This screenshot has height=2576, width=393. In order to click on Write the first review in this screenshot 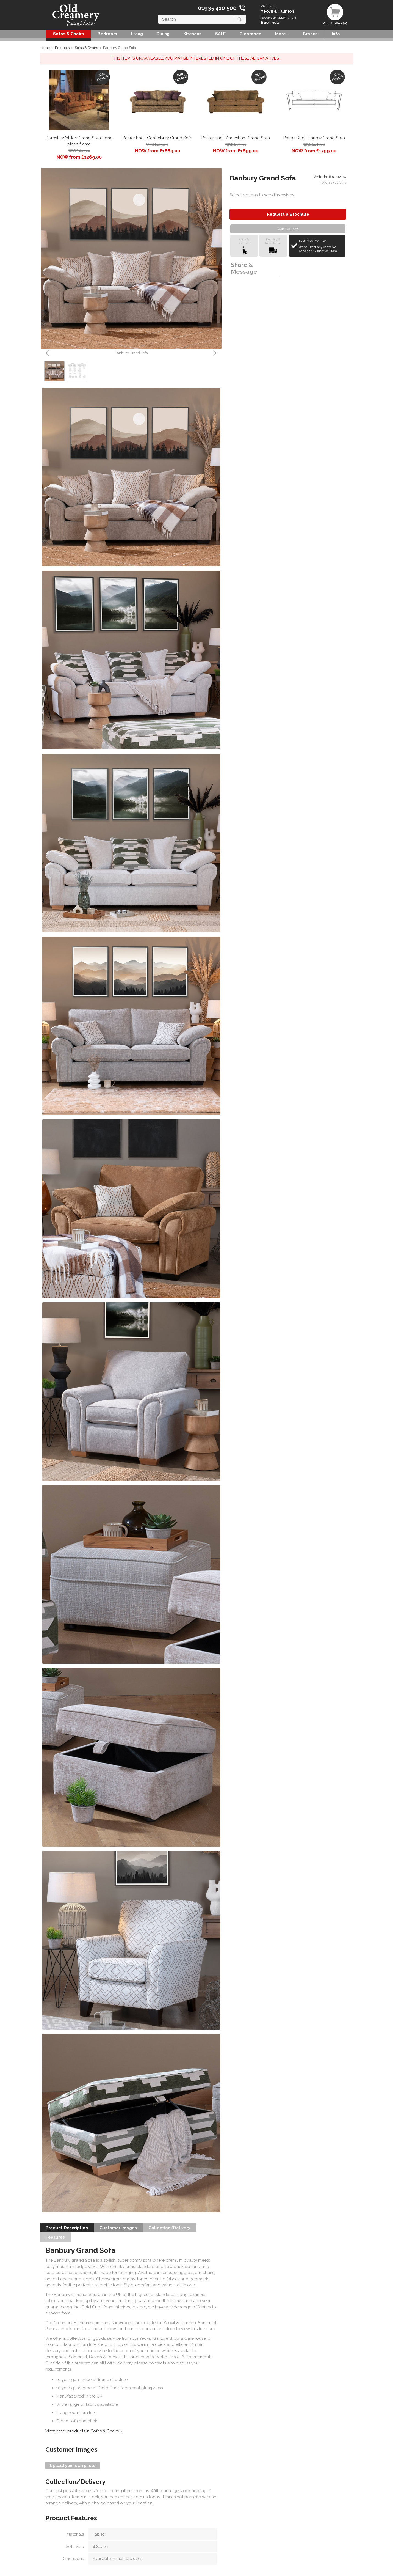, I will do `click(330, 177)`.